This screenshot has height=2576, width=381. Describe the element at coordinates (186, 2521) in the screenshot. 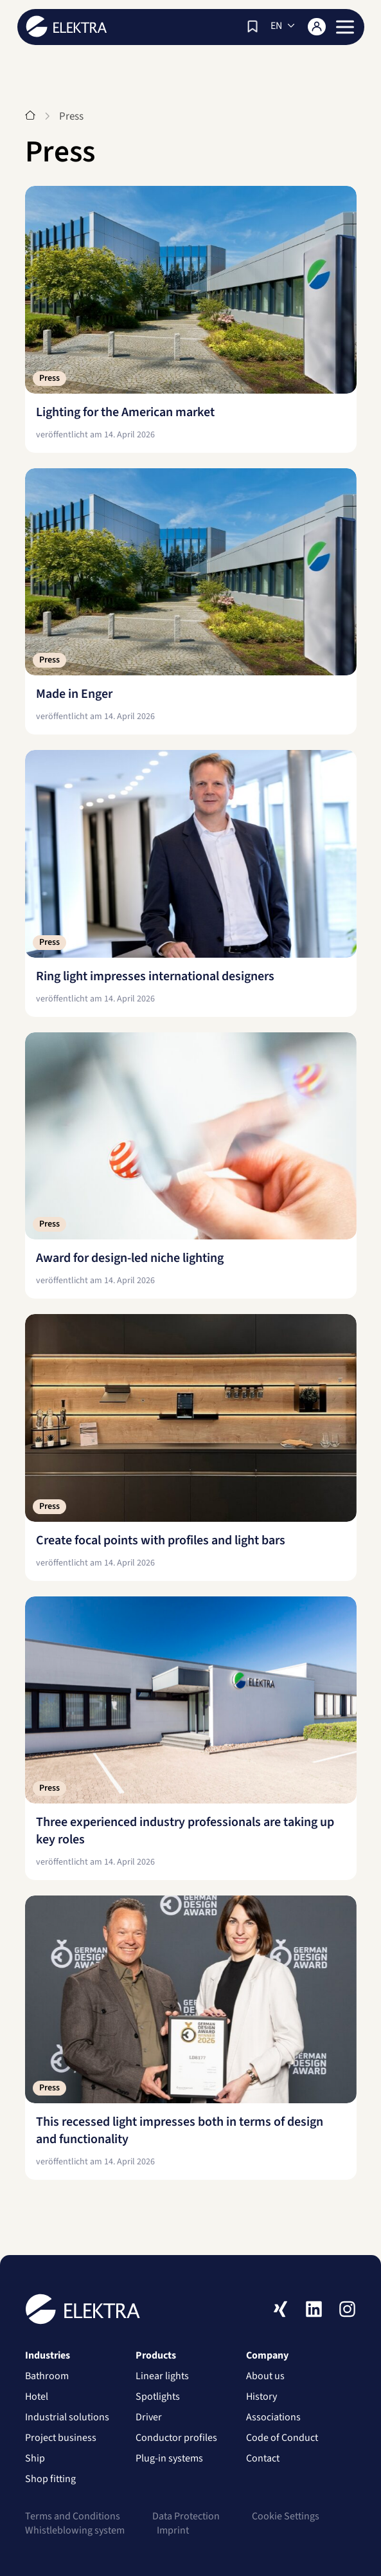

I see `Data Protection` at that location.